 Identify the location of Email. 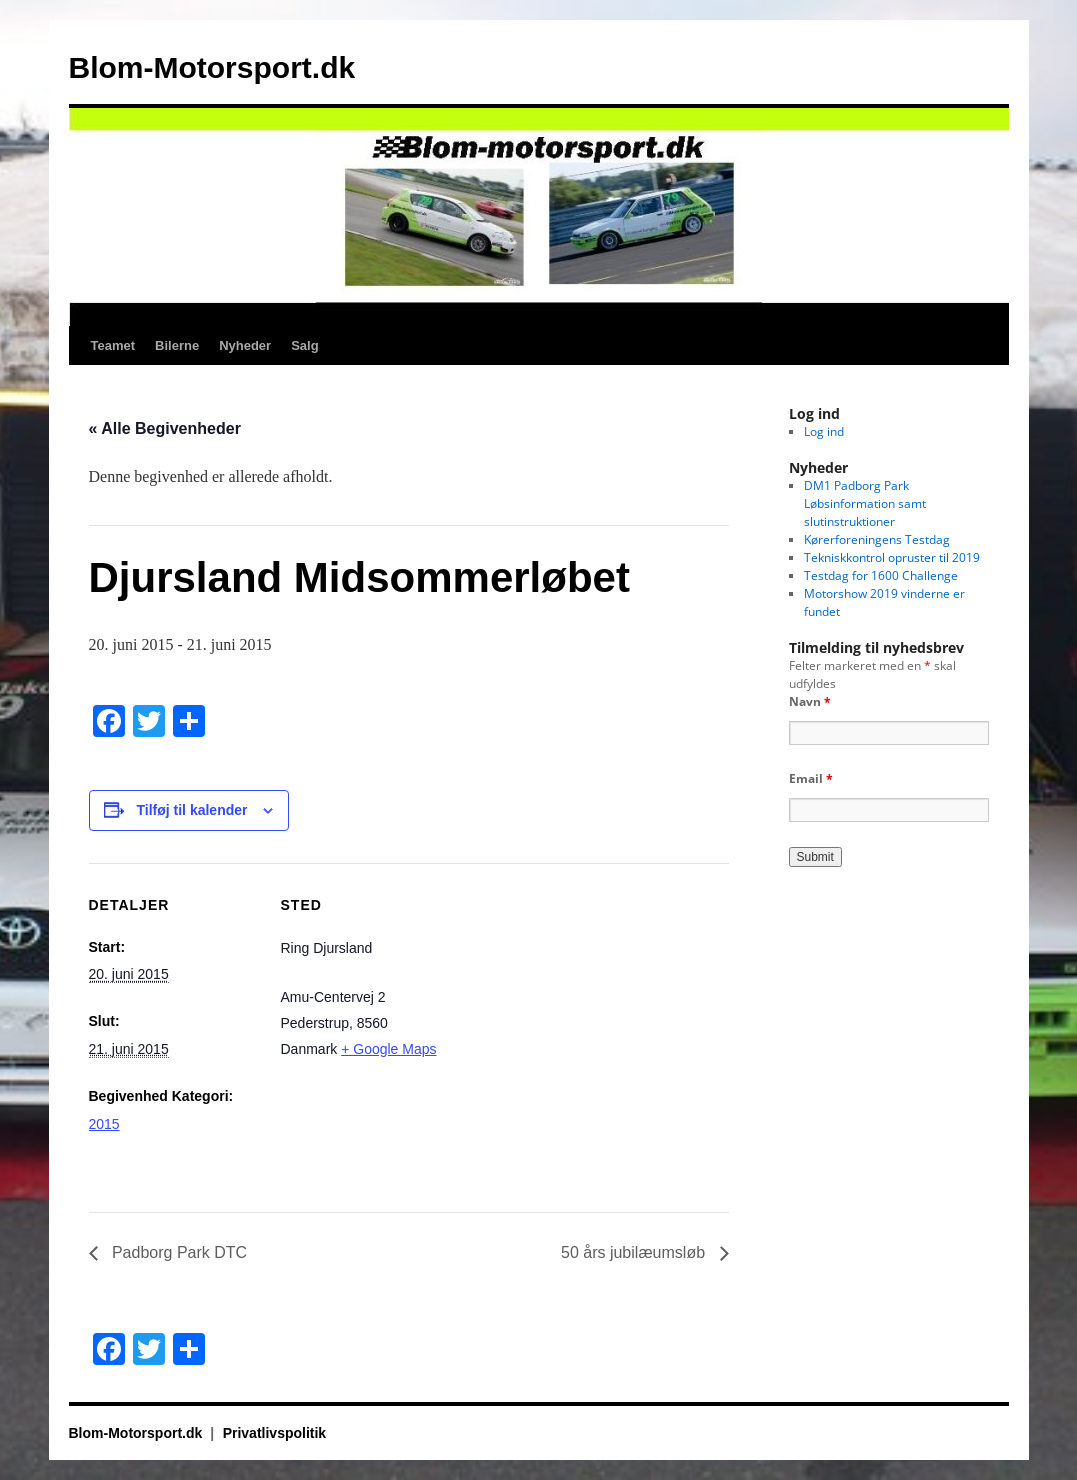
(811, 778).